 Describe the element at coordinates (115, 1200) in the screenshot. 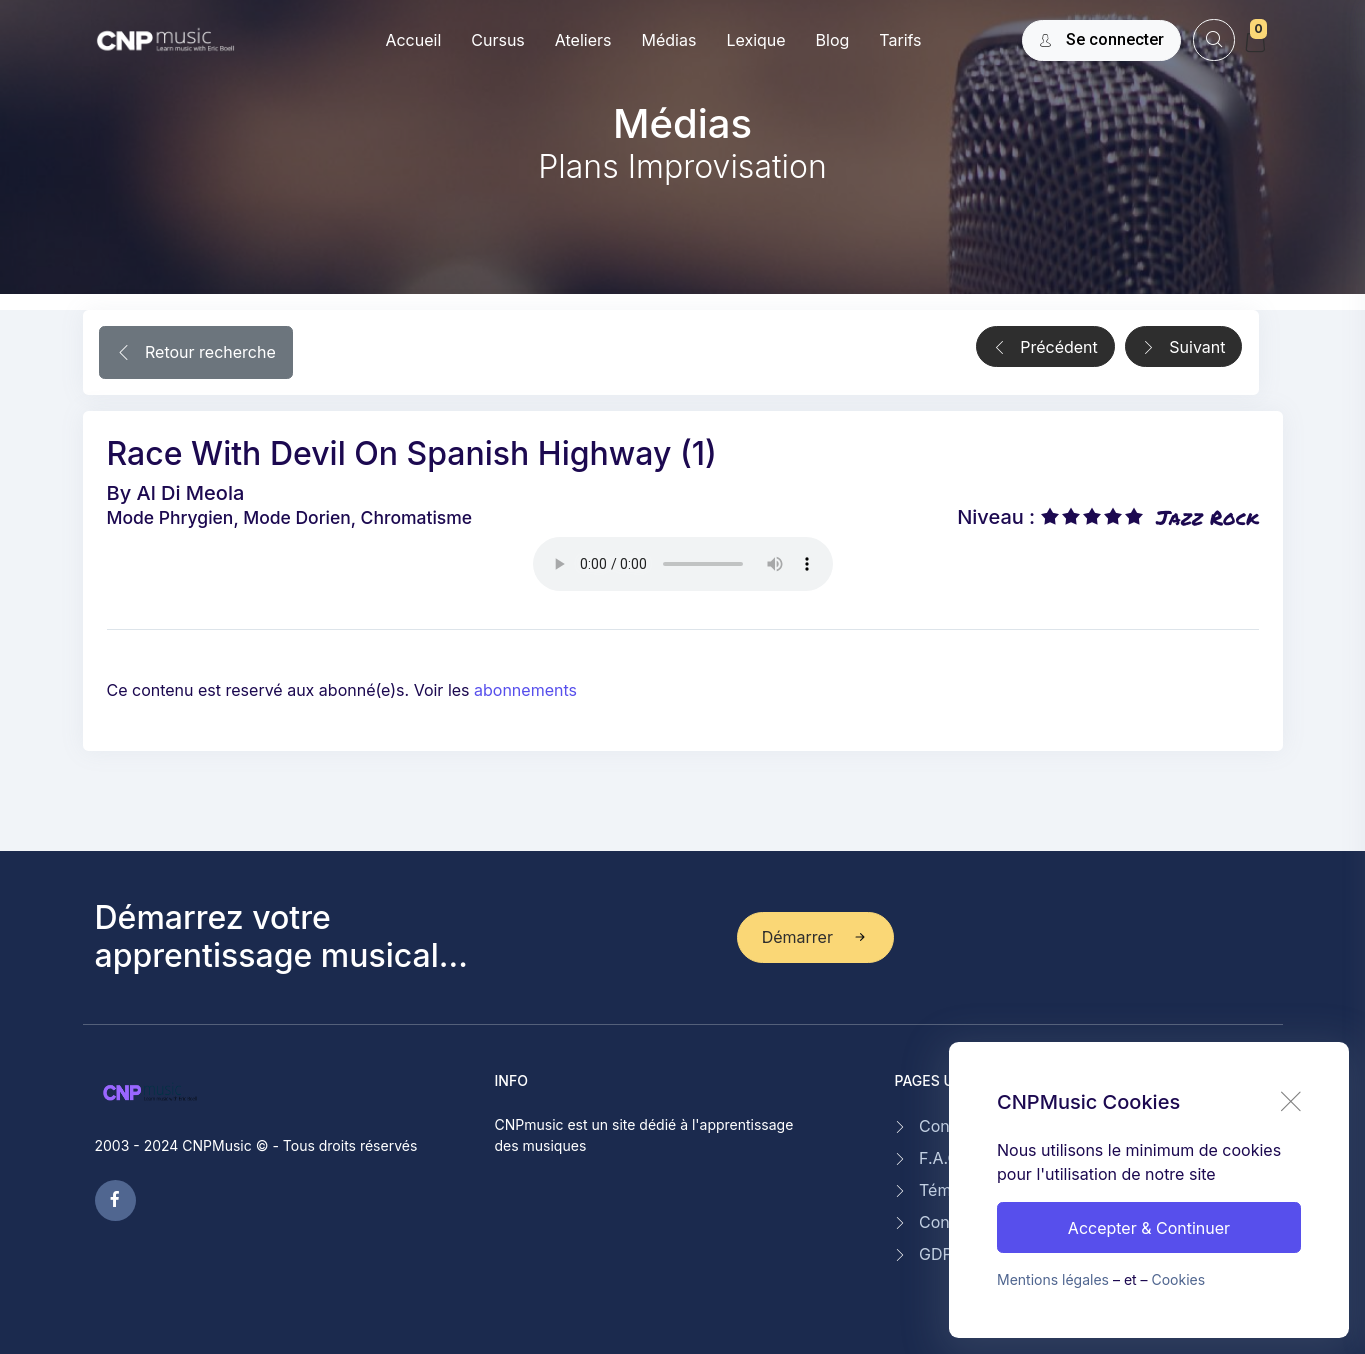

I see `[facebook page]` at that location.